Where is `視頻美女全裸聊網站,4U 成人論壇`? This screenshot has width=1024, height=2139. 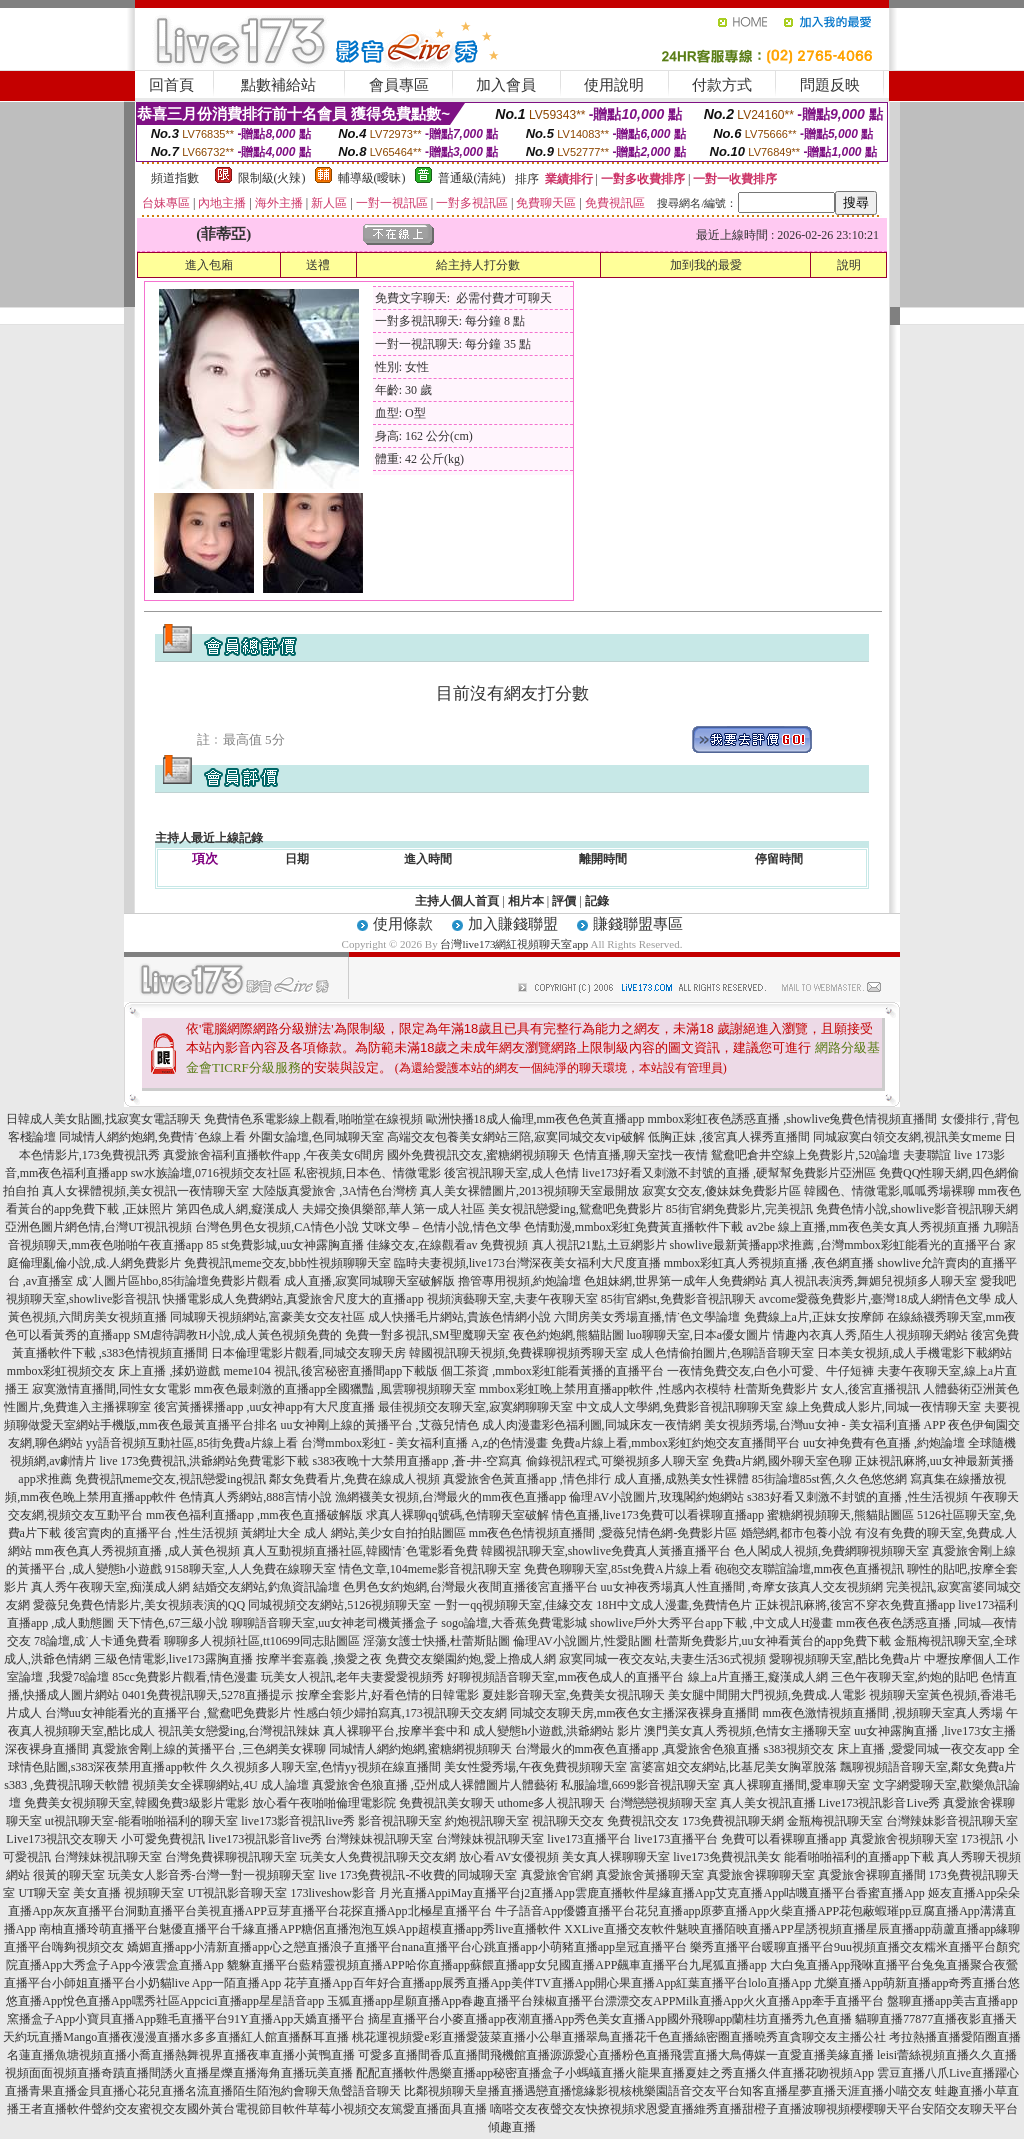
視頻美女全裸聊網站,4U 成人論壇 is located at coordinates (220, 1785).